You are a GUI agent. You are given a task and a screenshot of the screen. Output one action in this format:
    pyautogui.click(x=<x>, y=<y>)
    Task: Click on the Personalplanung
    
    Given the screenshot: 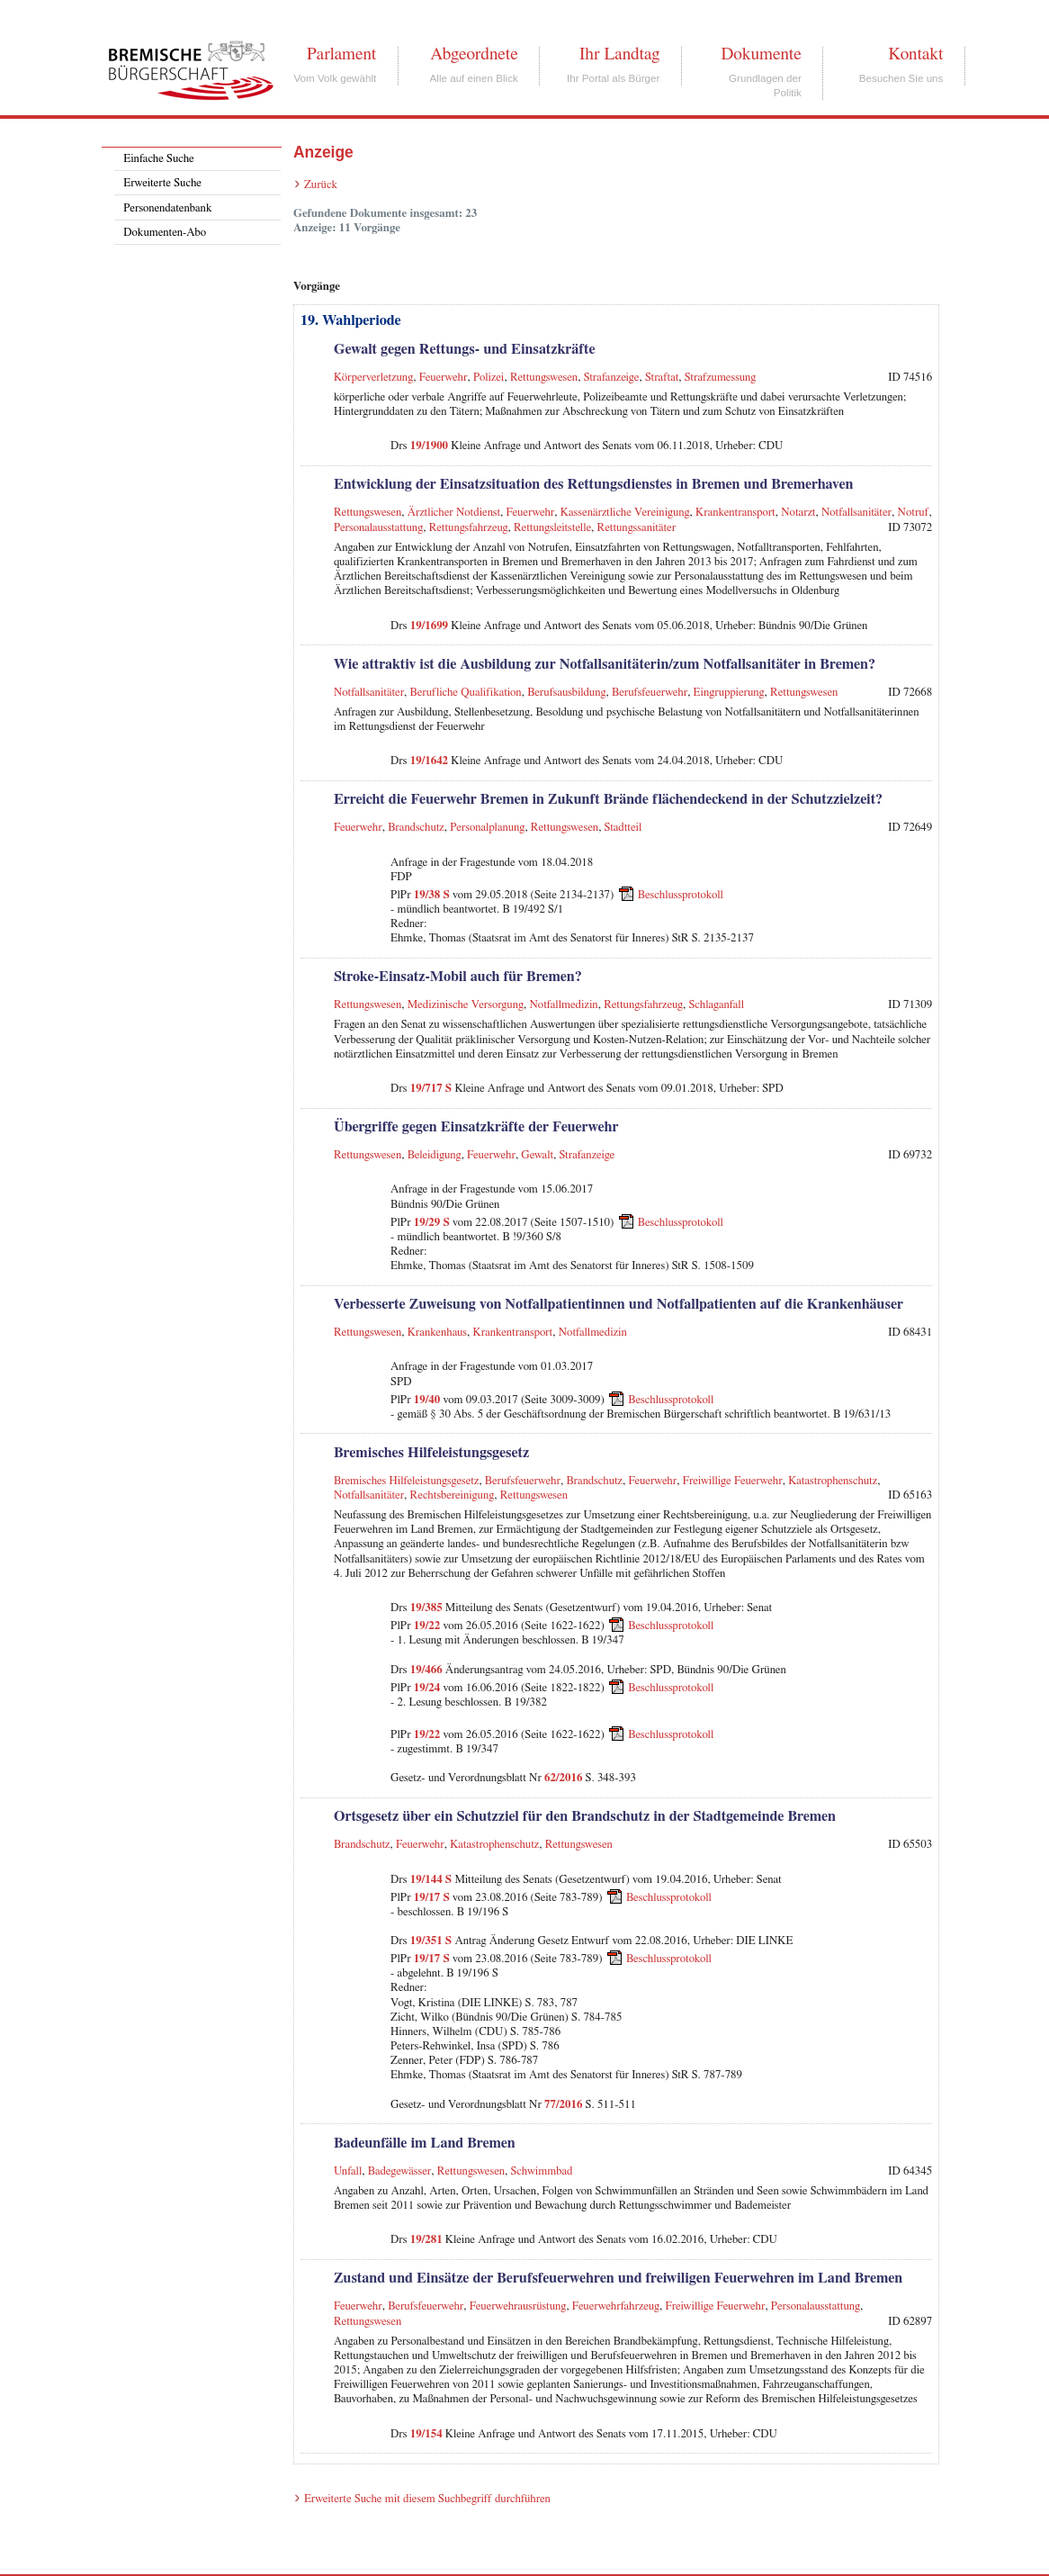 What is the action you would take?
    pyautogui.click(x=487, y=827)
    